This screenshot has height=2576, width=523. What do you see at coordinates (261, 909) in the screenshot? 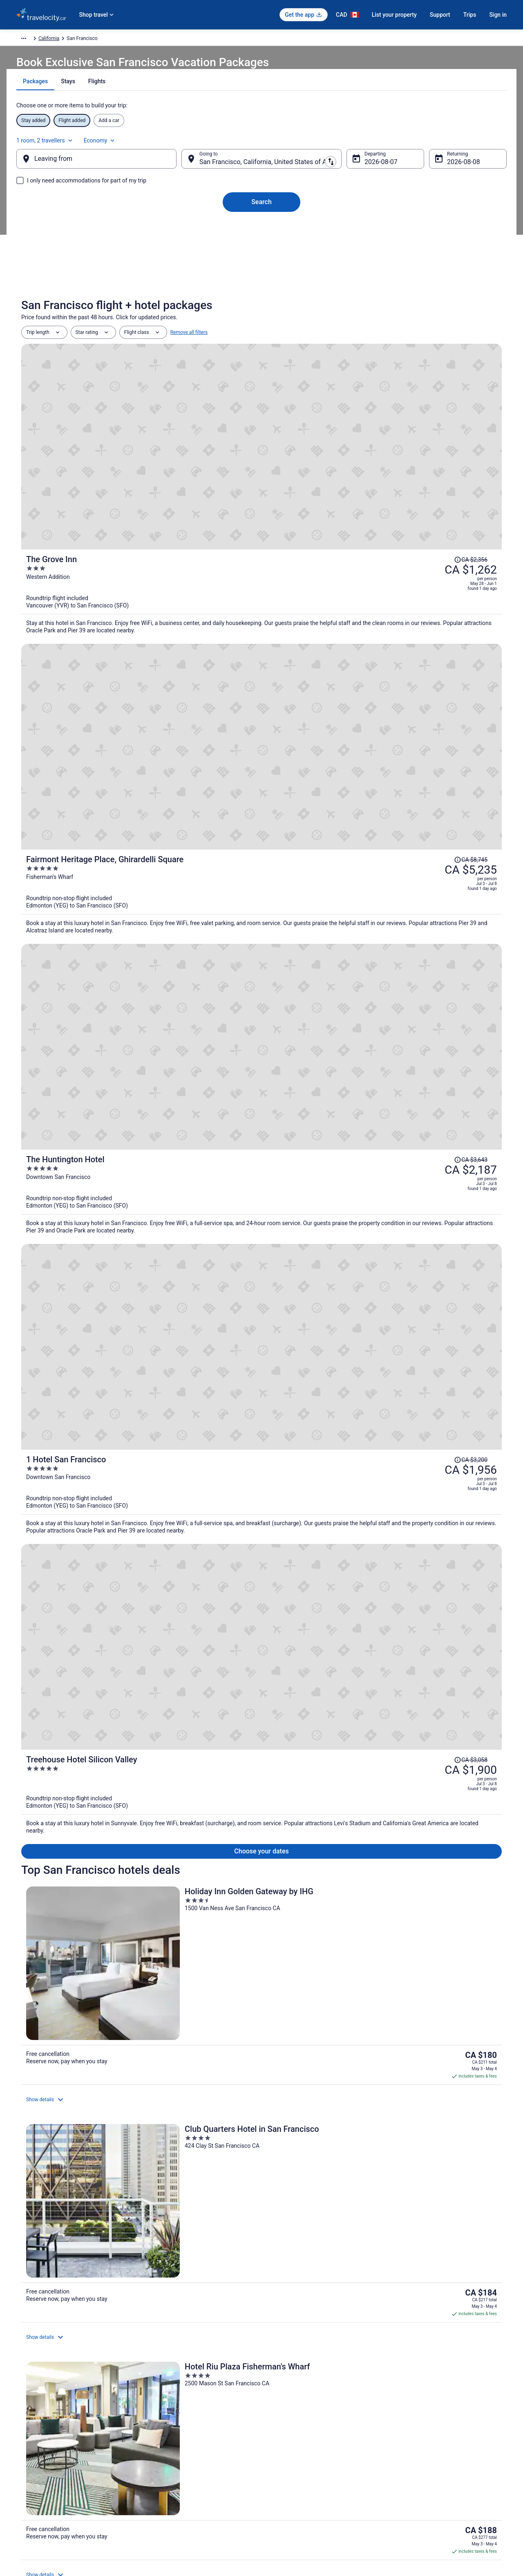
I see `[Club Quarters Hotel in San Francisco]` at bounding box center [261, 909].